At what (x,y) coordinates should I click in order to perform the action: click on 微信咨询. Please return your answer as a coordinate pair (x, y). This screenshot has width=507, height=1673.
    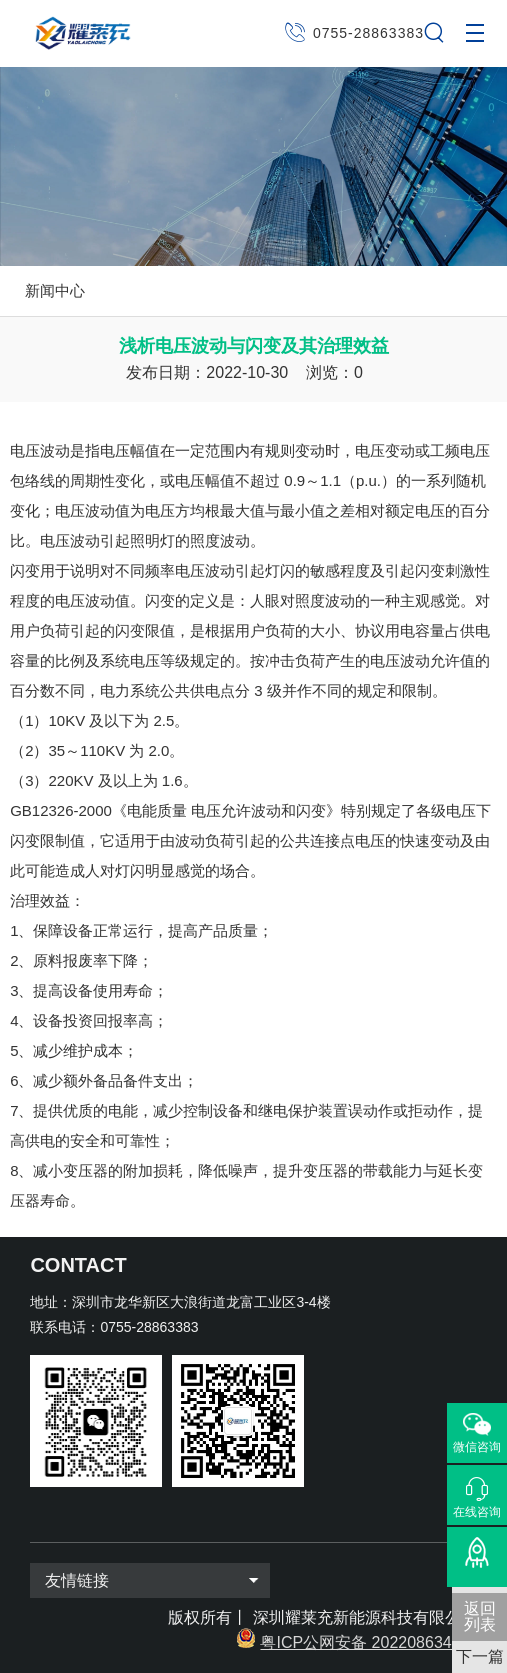
    Looking at the image, I should click on (477, 1447).